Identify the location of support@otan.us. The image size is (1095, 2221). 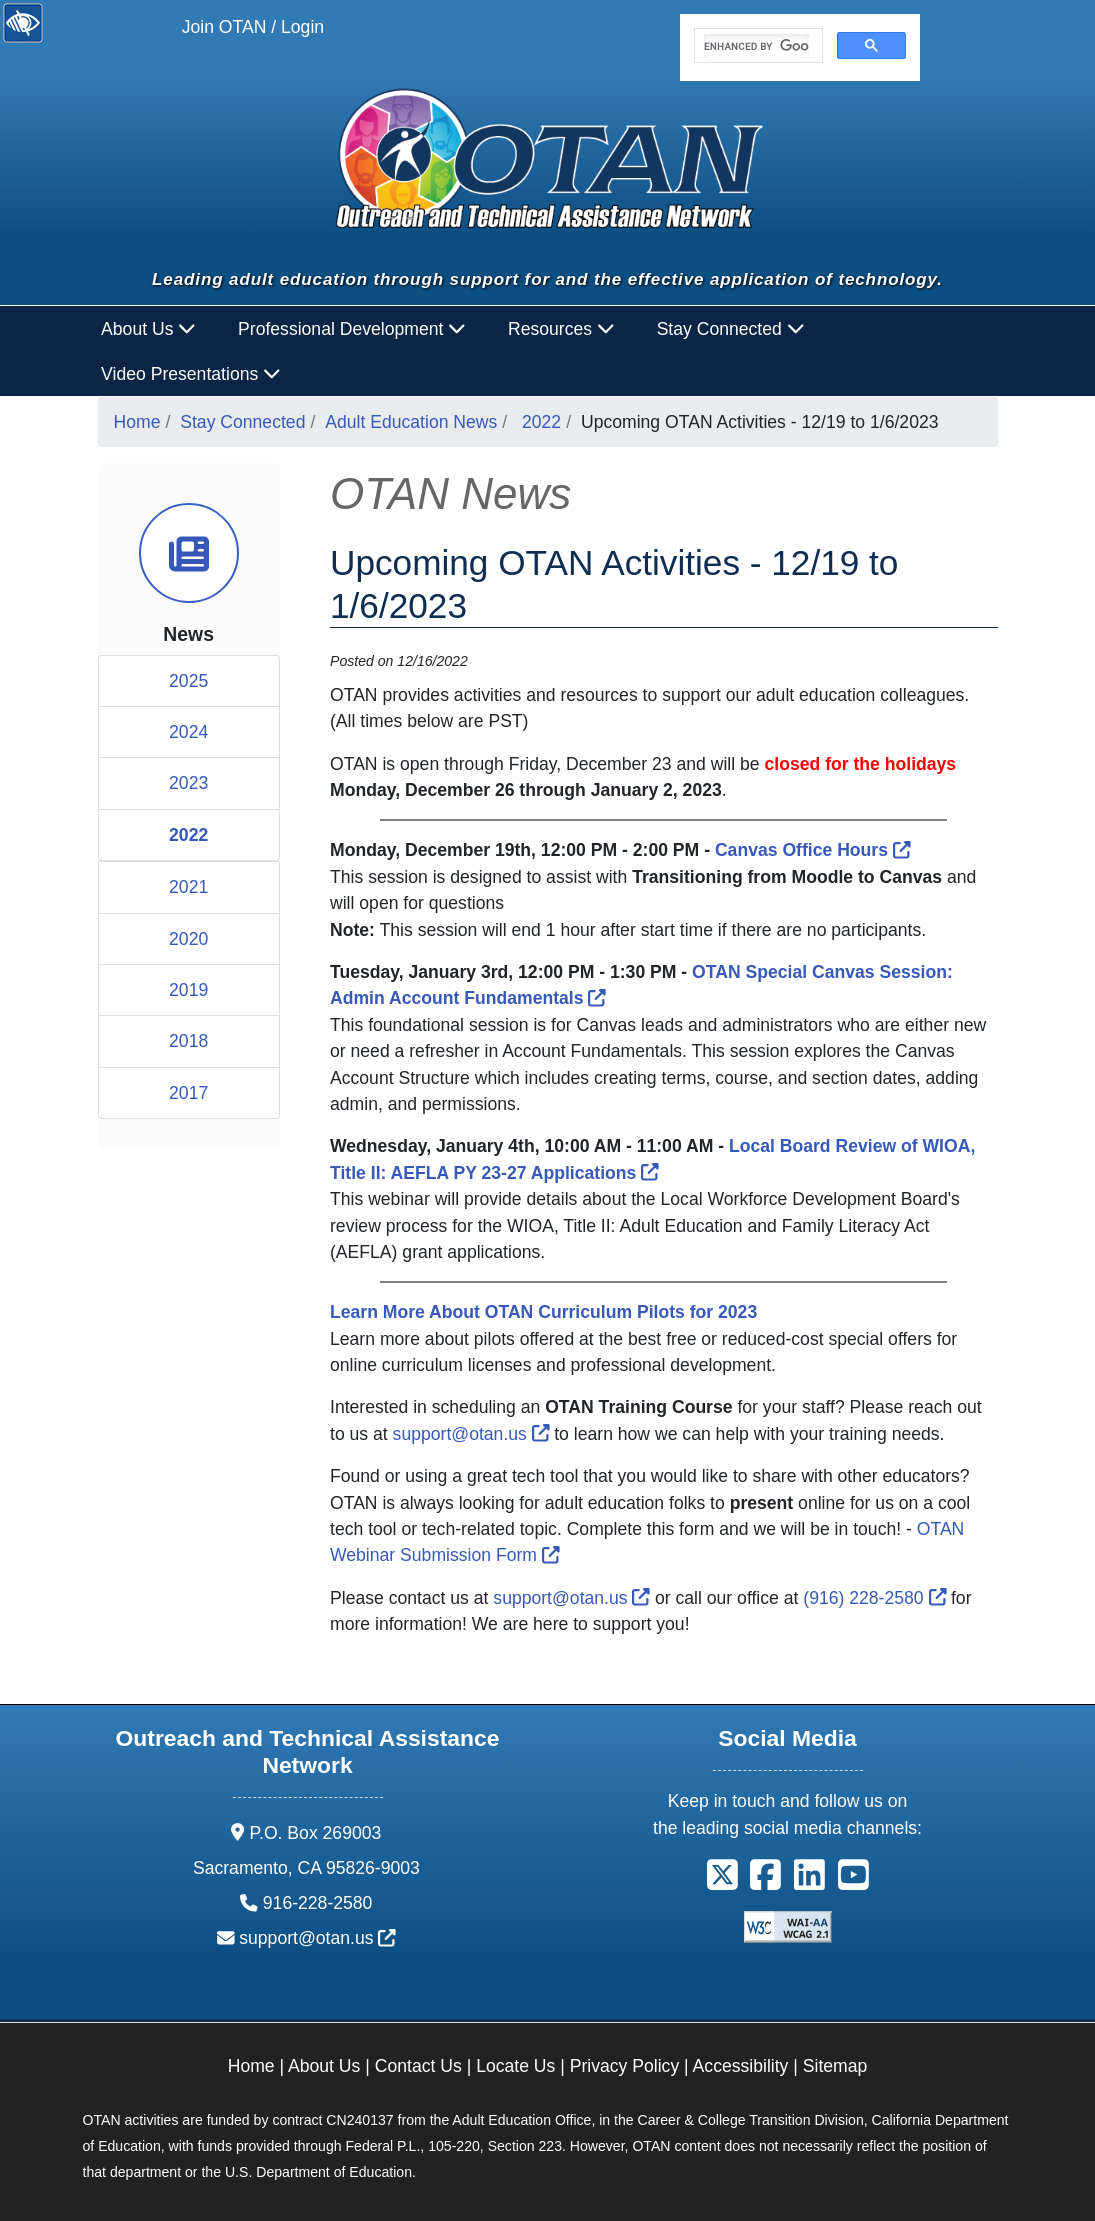
(471, 1434).